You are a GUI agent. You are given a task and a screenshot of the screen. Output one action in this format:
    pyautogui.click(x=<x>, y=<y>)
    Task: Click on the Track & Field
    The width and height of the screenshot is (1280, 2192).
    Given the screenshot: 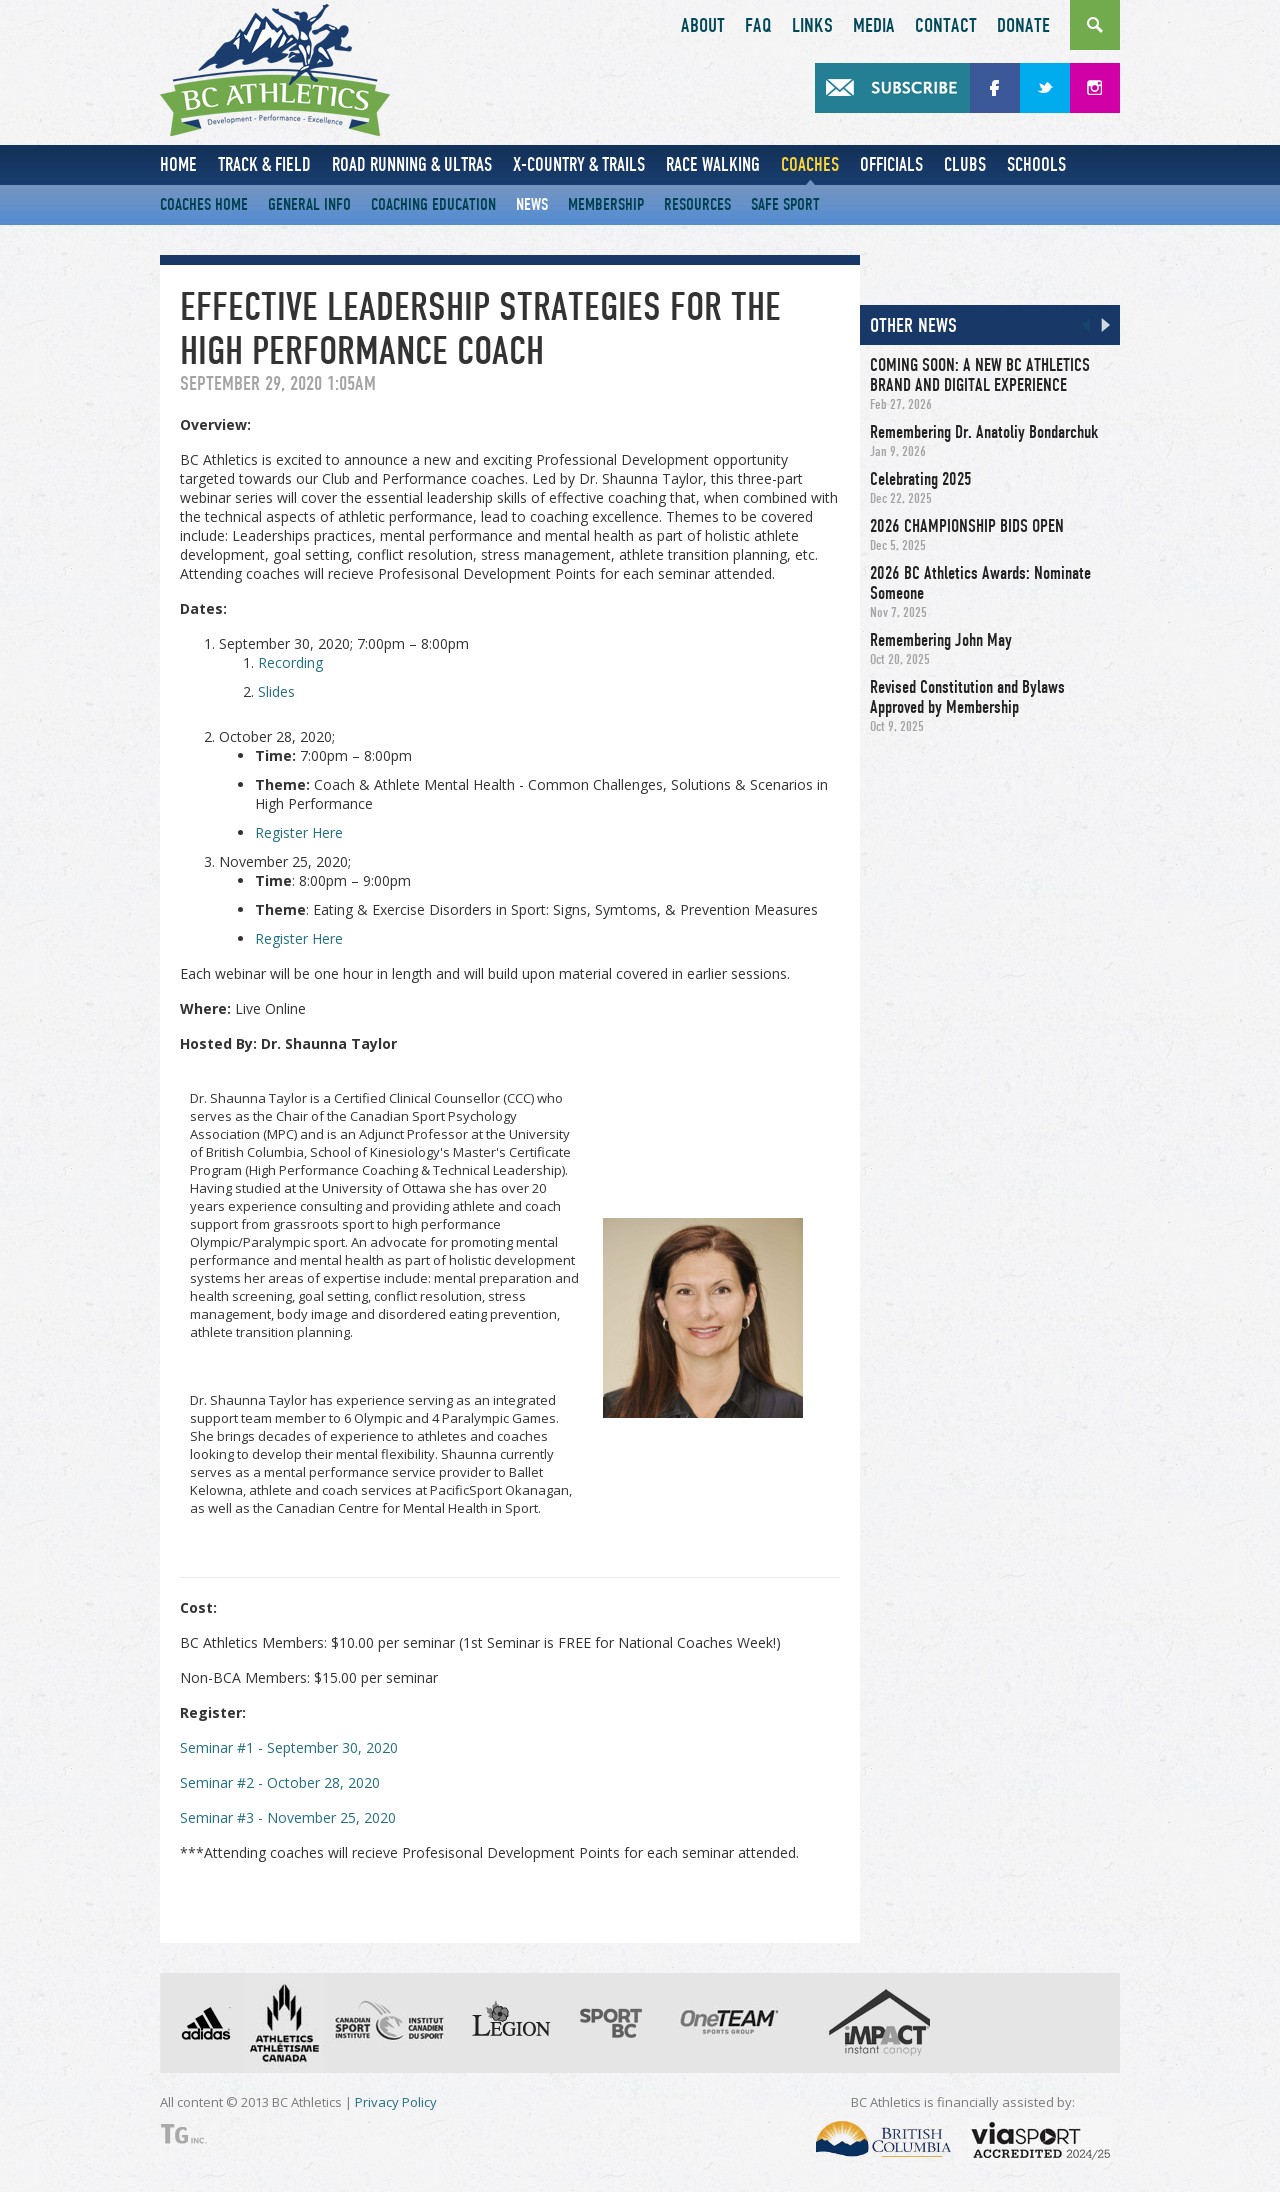 What is the action you would take?
    pyautogui.click(x=264, y=164)
    